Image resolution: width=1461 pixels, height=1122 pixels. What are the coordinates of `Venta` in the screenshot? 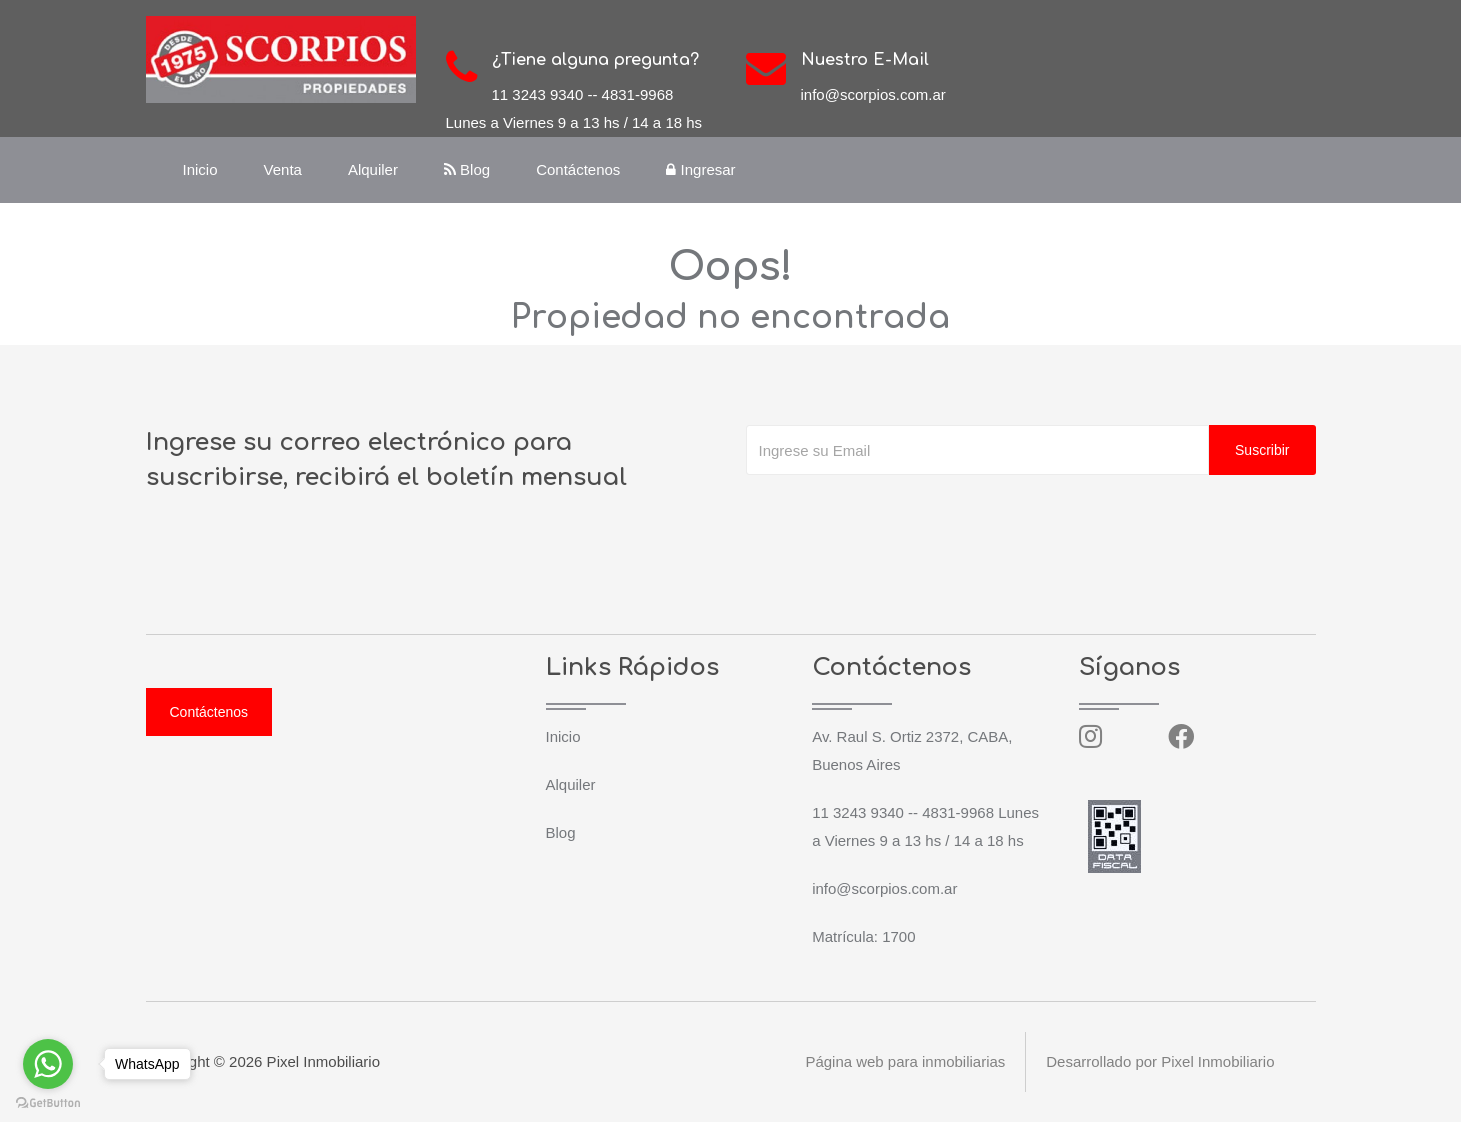 It's located at (283, 169).